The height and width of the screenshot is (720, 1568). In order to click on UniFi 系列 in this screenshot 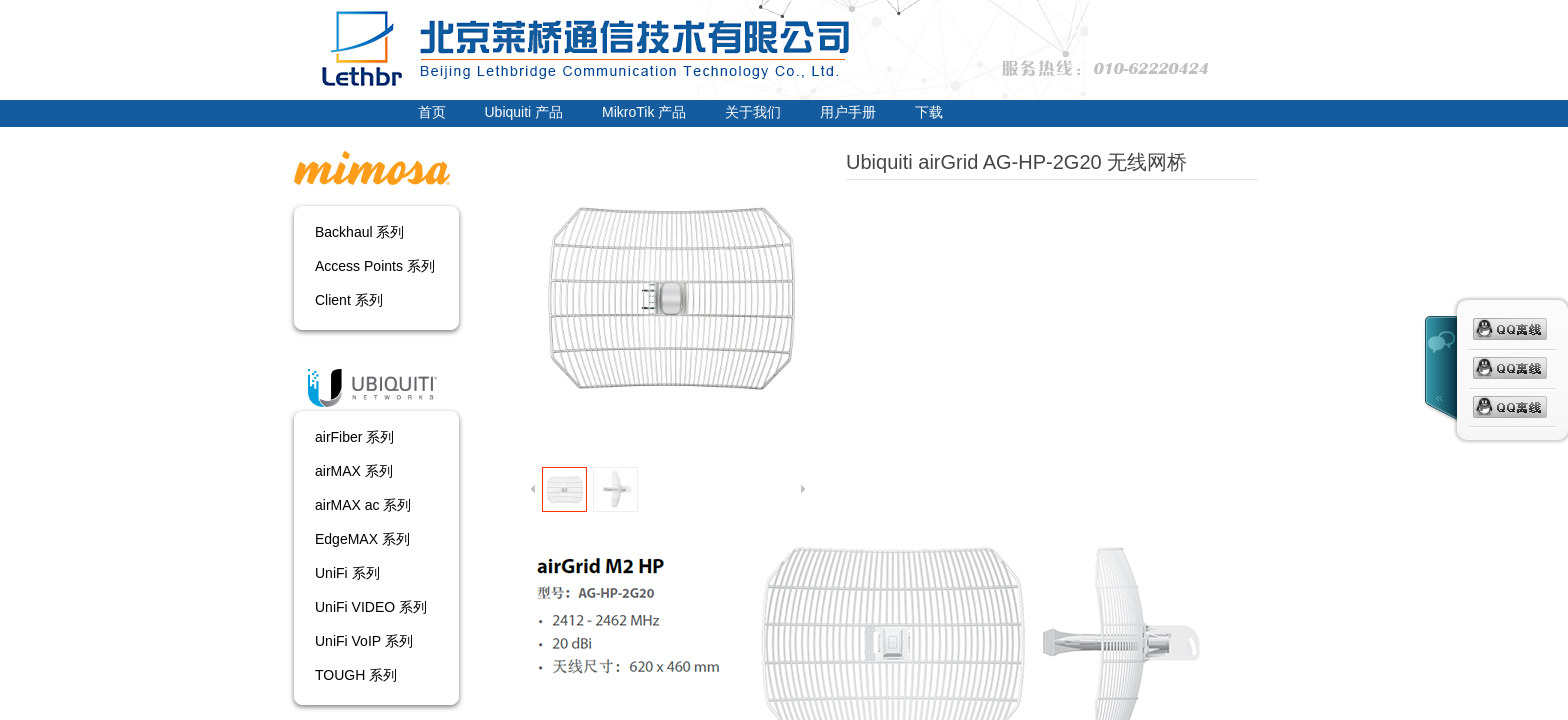, I will do `click(347, 573)`.